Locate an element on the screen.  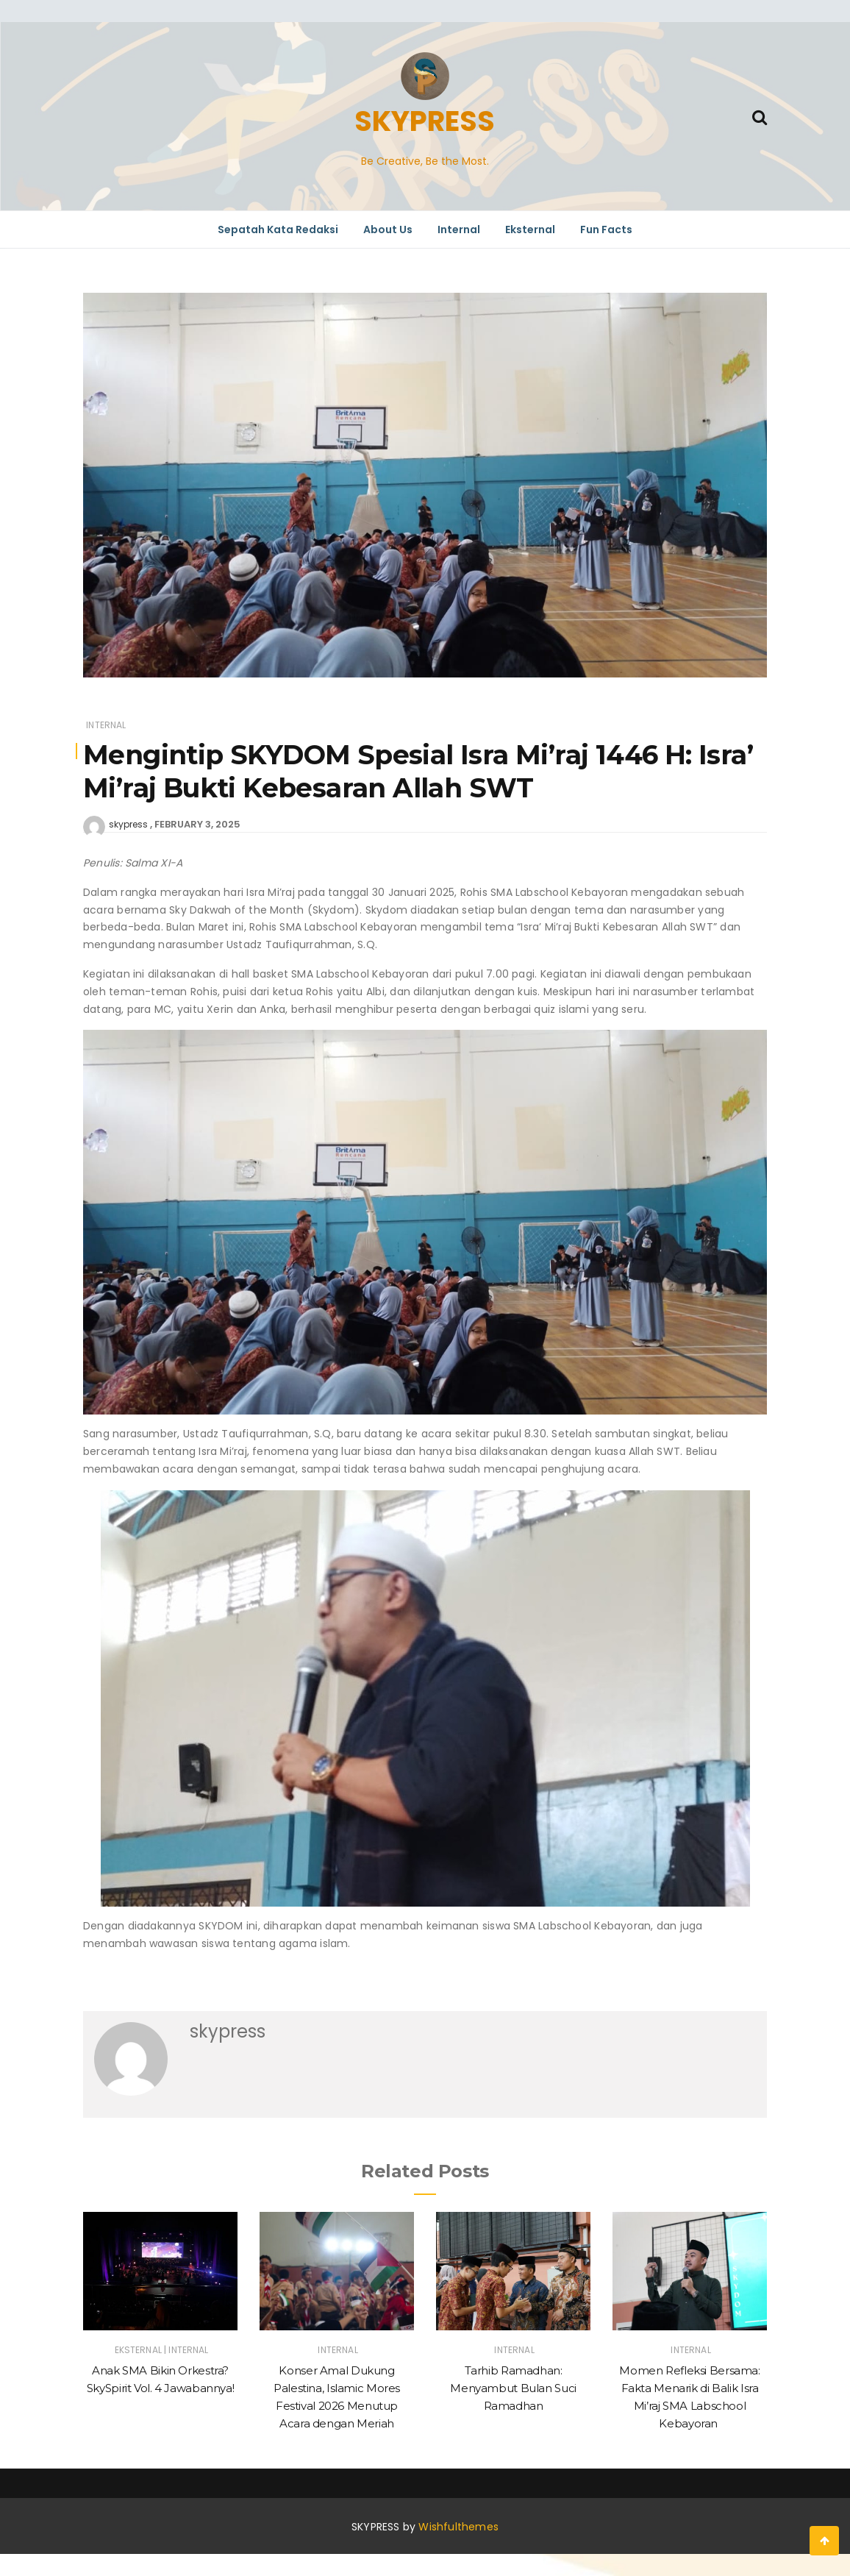
Internal is located at coordinates (459, 229).